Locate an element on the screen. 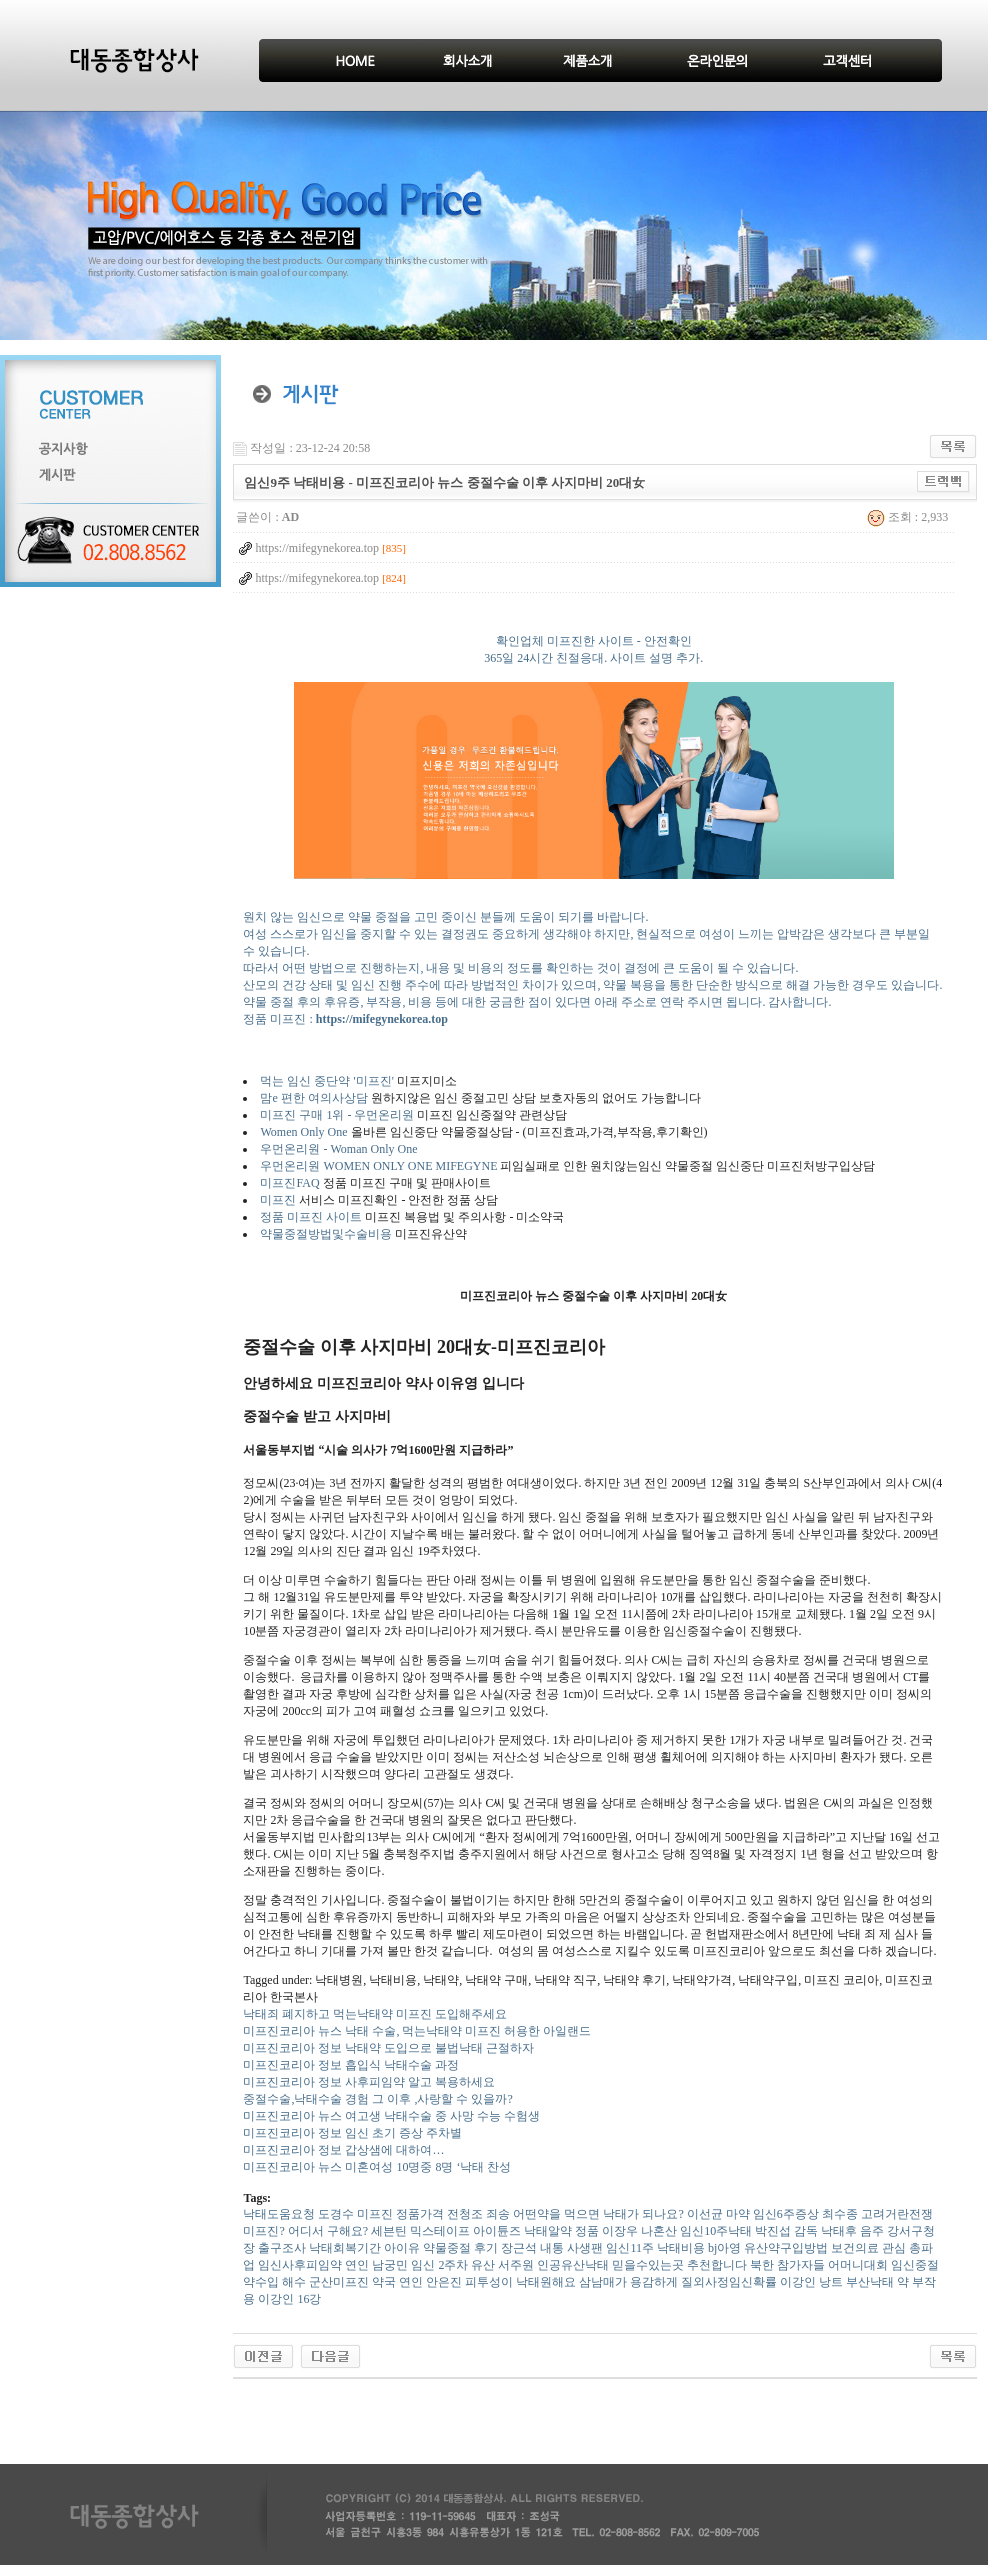 The image size is (988, 2565). 서주원 is located at coordinates (516, 2265).